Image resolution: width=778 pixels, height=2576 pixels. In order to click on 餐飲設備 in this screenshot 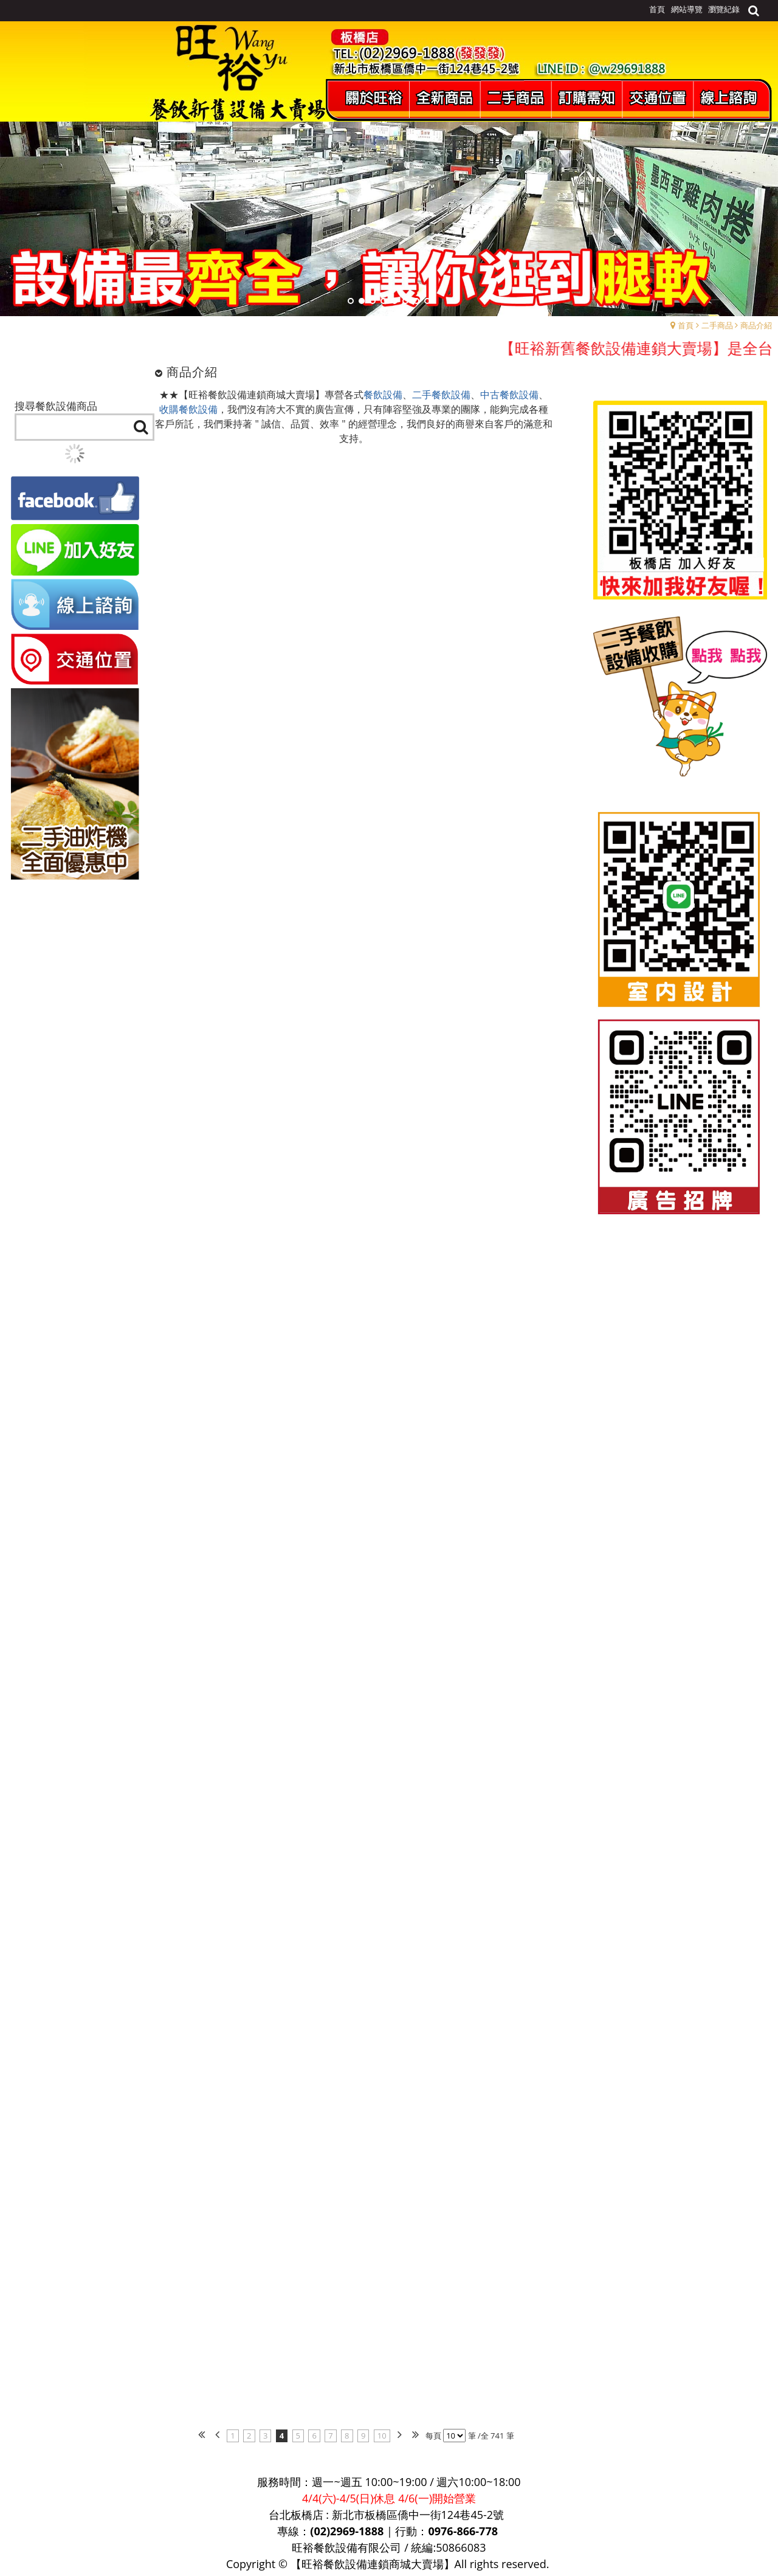, I will do `click(382, 394)`.